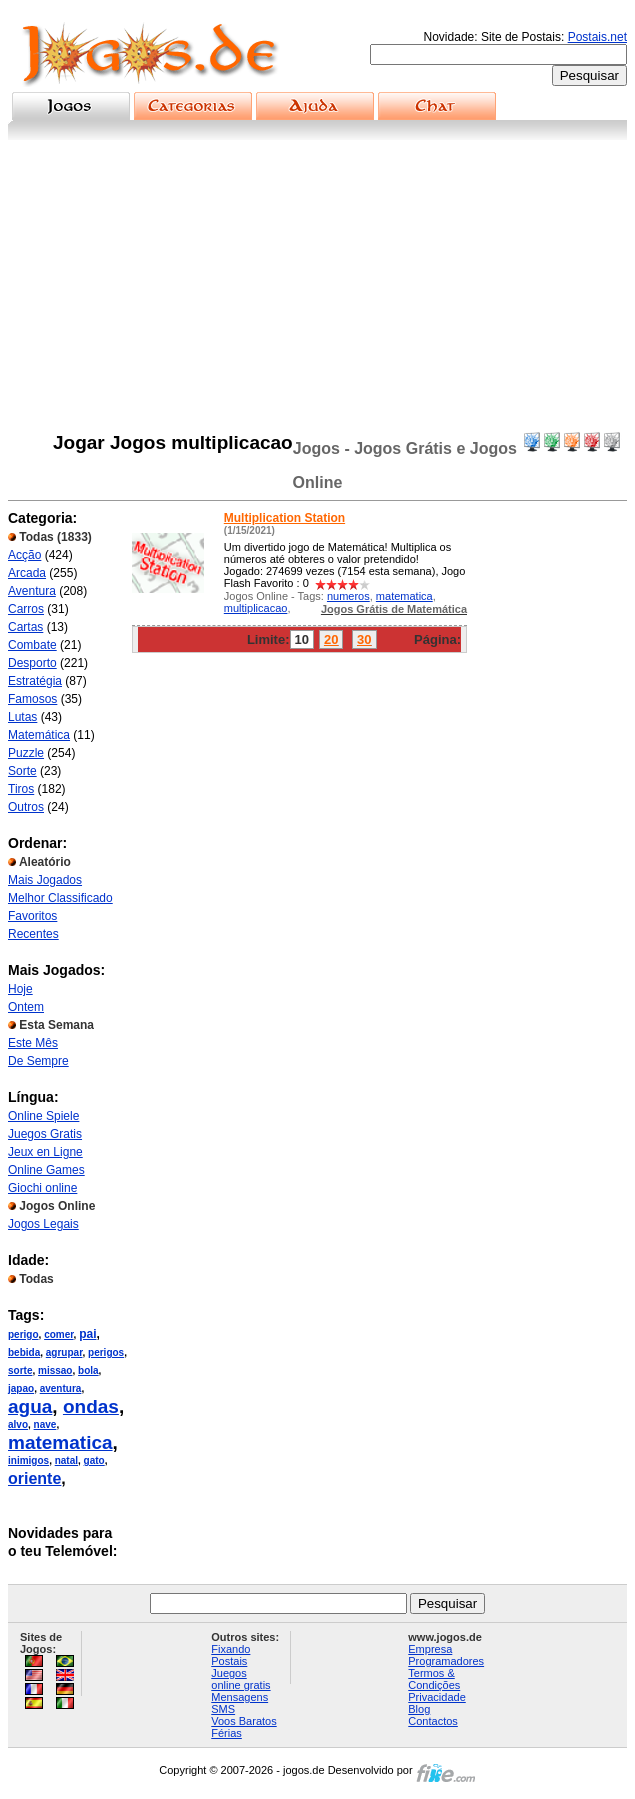  Describe the element at coordinates (21, 1388) in the screenshot. I see `japao` at that location.